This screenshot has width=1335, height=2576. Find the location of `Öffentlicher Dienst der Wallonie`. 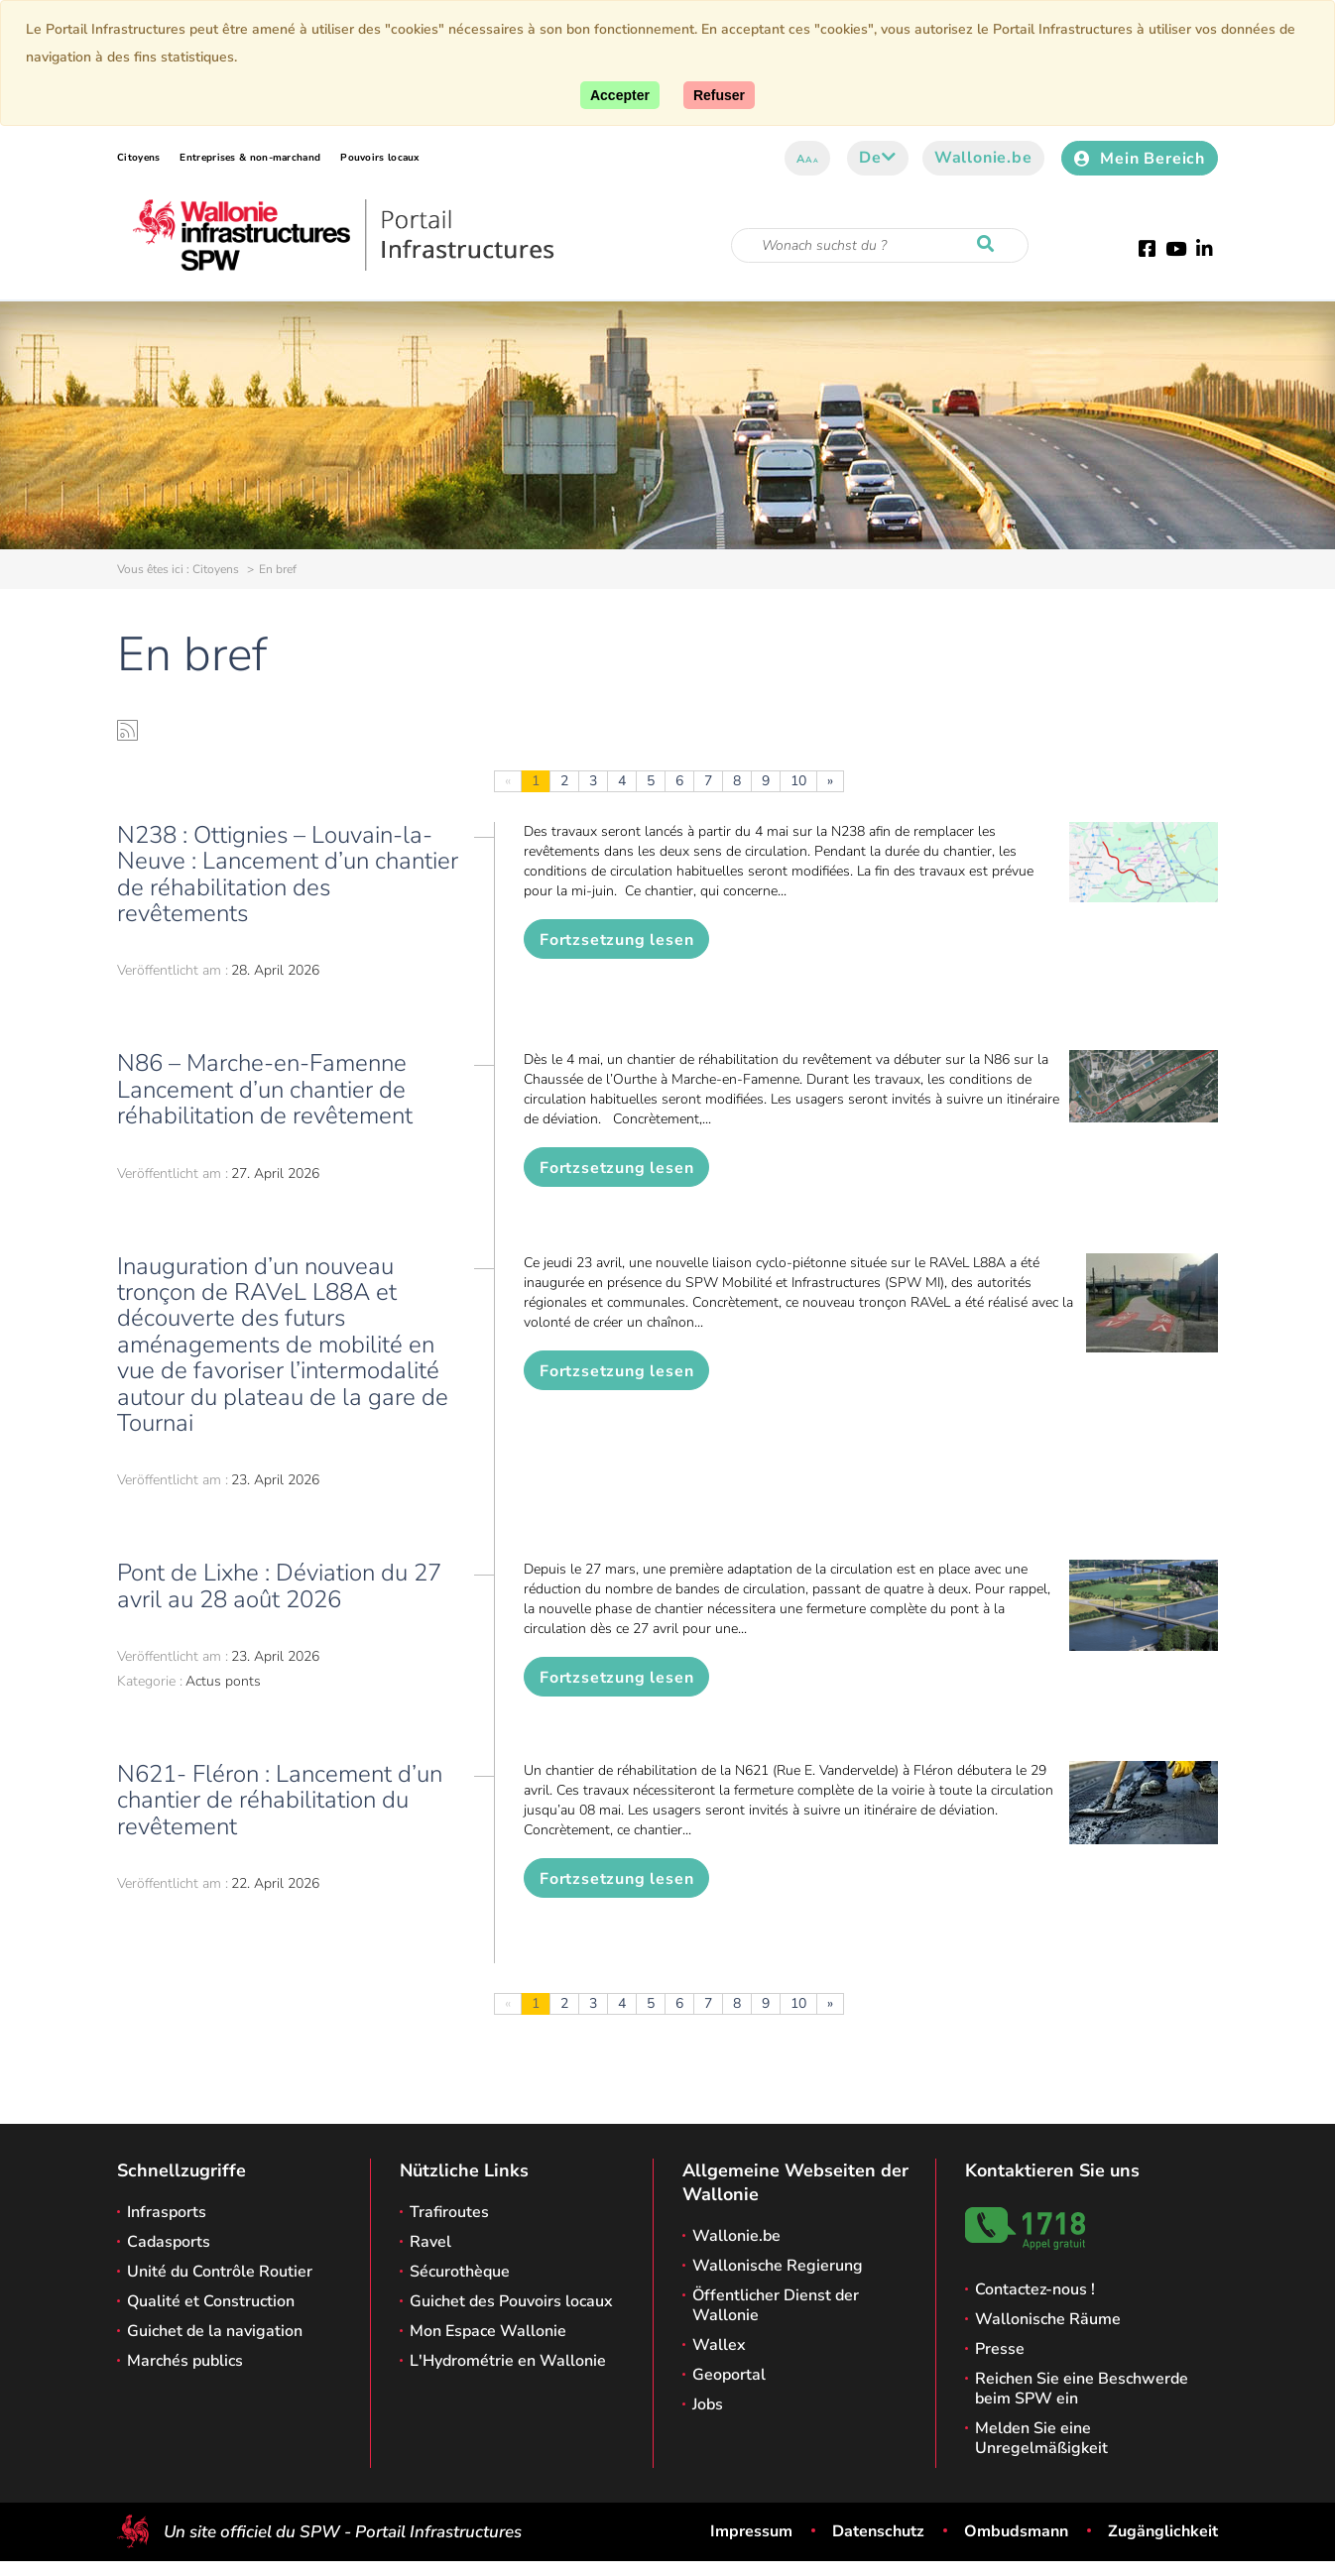

Öffentlicher Dienst der Wallonie is located at coordinates (775, 2305).